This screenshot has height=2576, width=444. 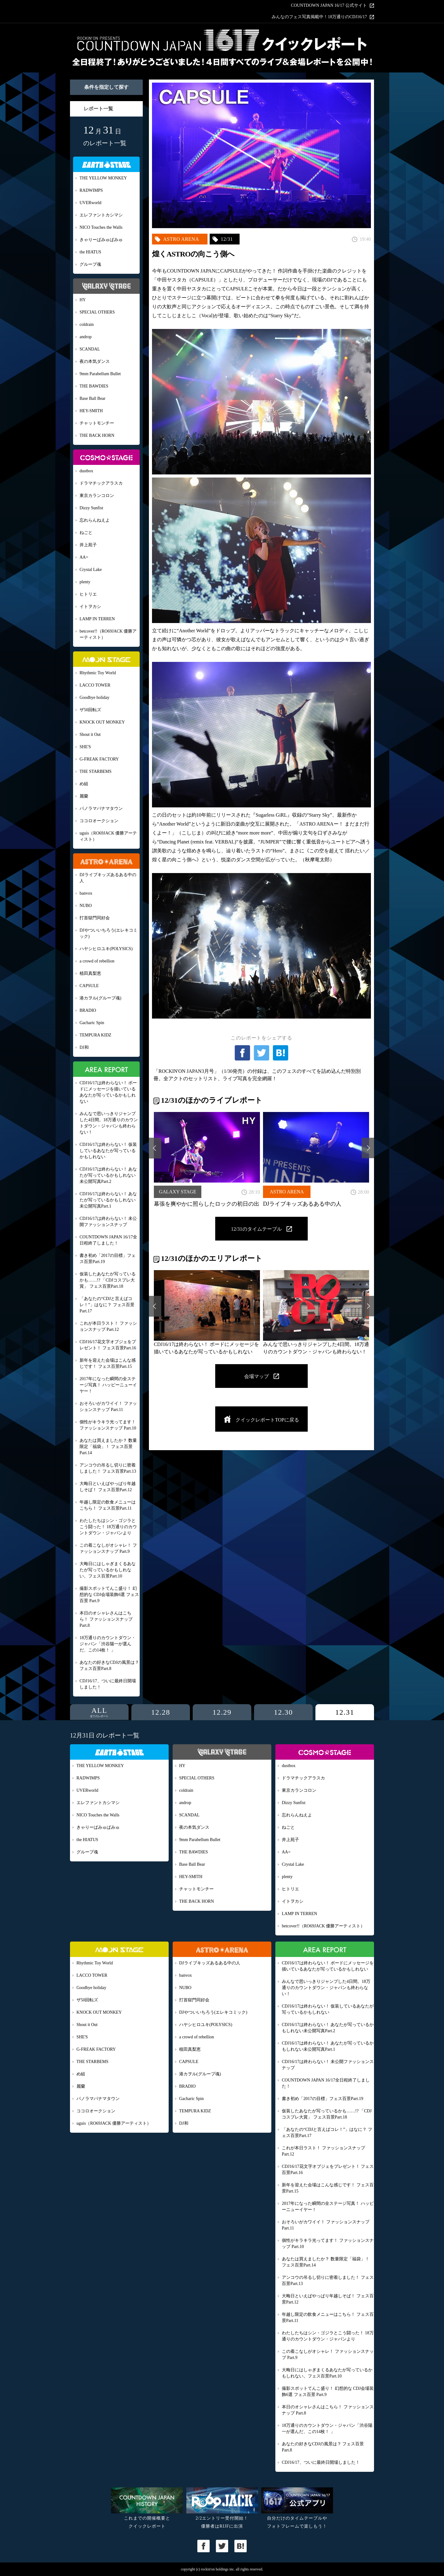 I want to click on わたしたちはシン・ゴジラとこう闘った！ 18万通りのカウントダウン・ジャパンより, so click(x=108, y=1526).